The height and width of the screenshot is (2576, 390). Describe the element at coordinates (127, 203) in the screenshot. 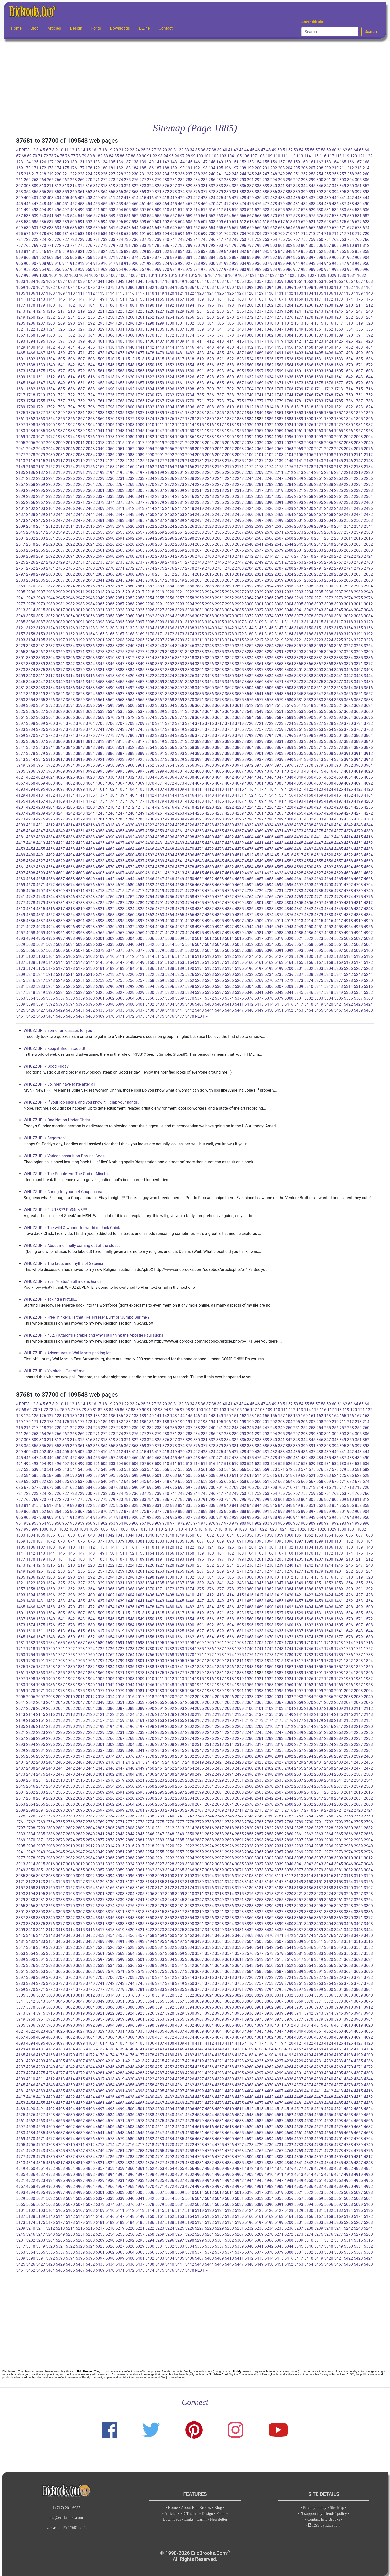

I see `459` at that location.